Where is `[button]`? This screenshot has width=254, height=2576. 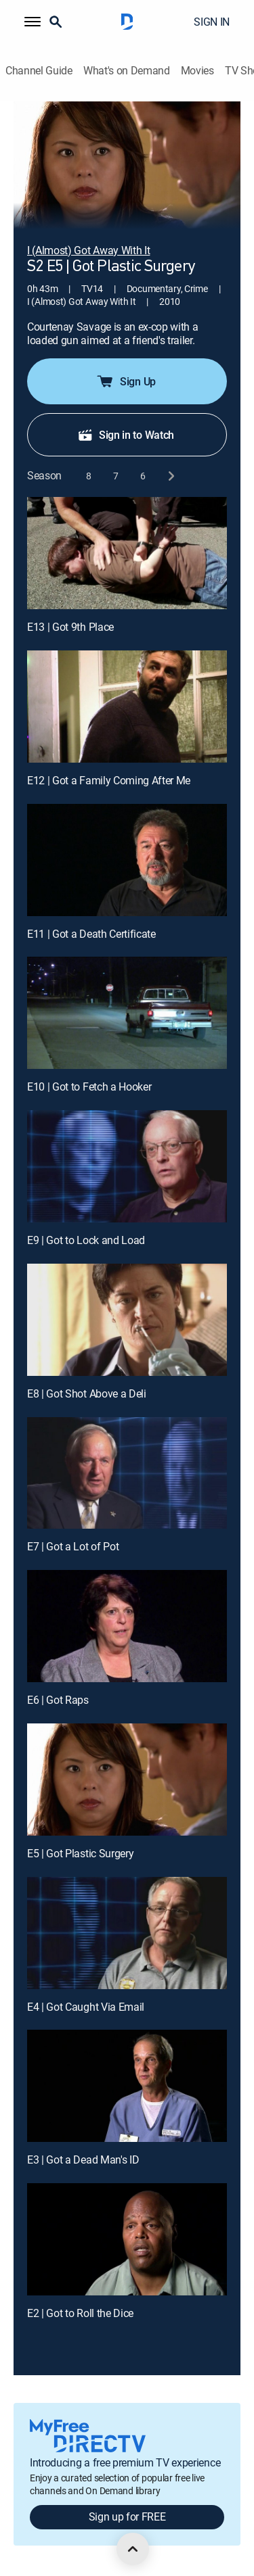 [button] is located at coordinates (32, 22).